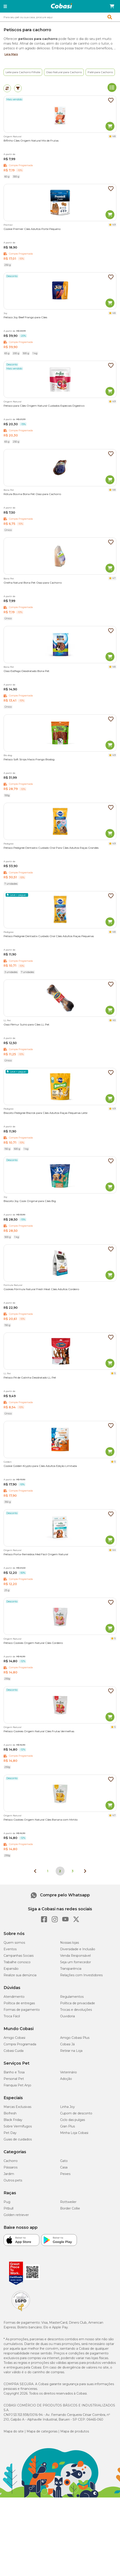  Describe the element at coordinates (68, 2072) in the screenshot. I see `Veterinário` at that location.